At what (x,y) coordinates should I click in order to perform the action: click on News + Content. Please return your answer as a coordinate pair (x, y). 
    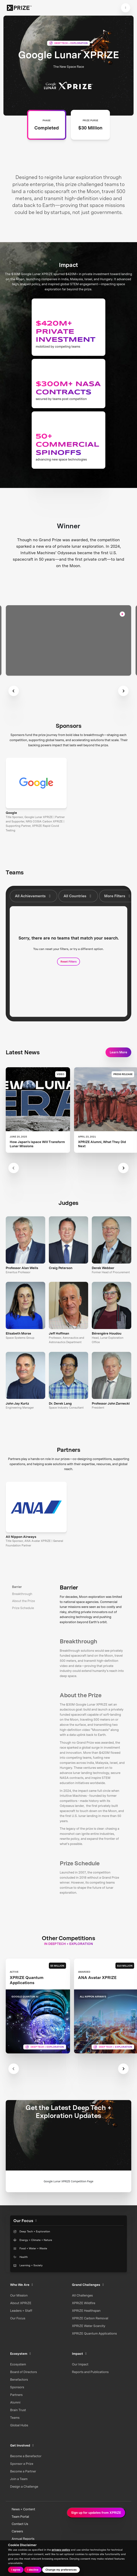
    Looking at the image, I should click on (23, 2509).